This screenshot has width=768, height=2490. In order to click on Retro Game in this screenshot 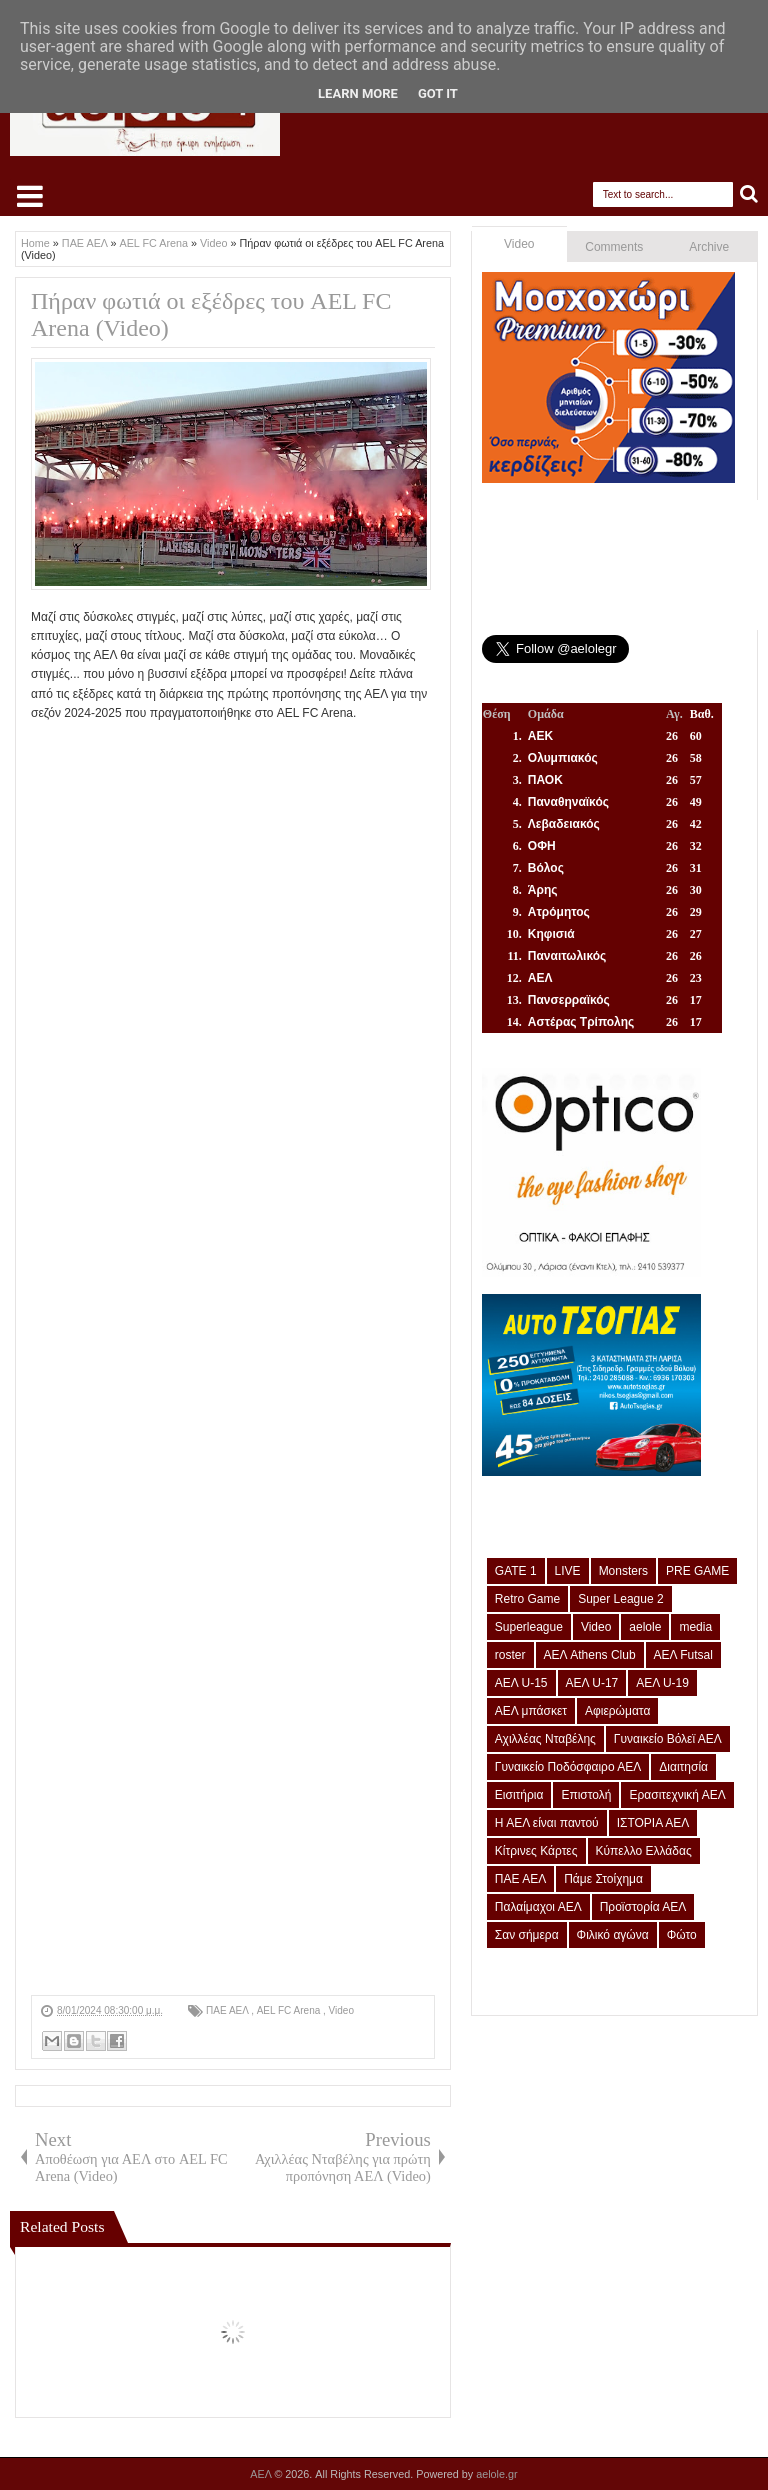, I will do `click(527, 1599)`.